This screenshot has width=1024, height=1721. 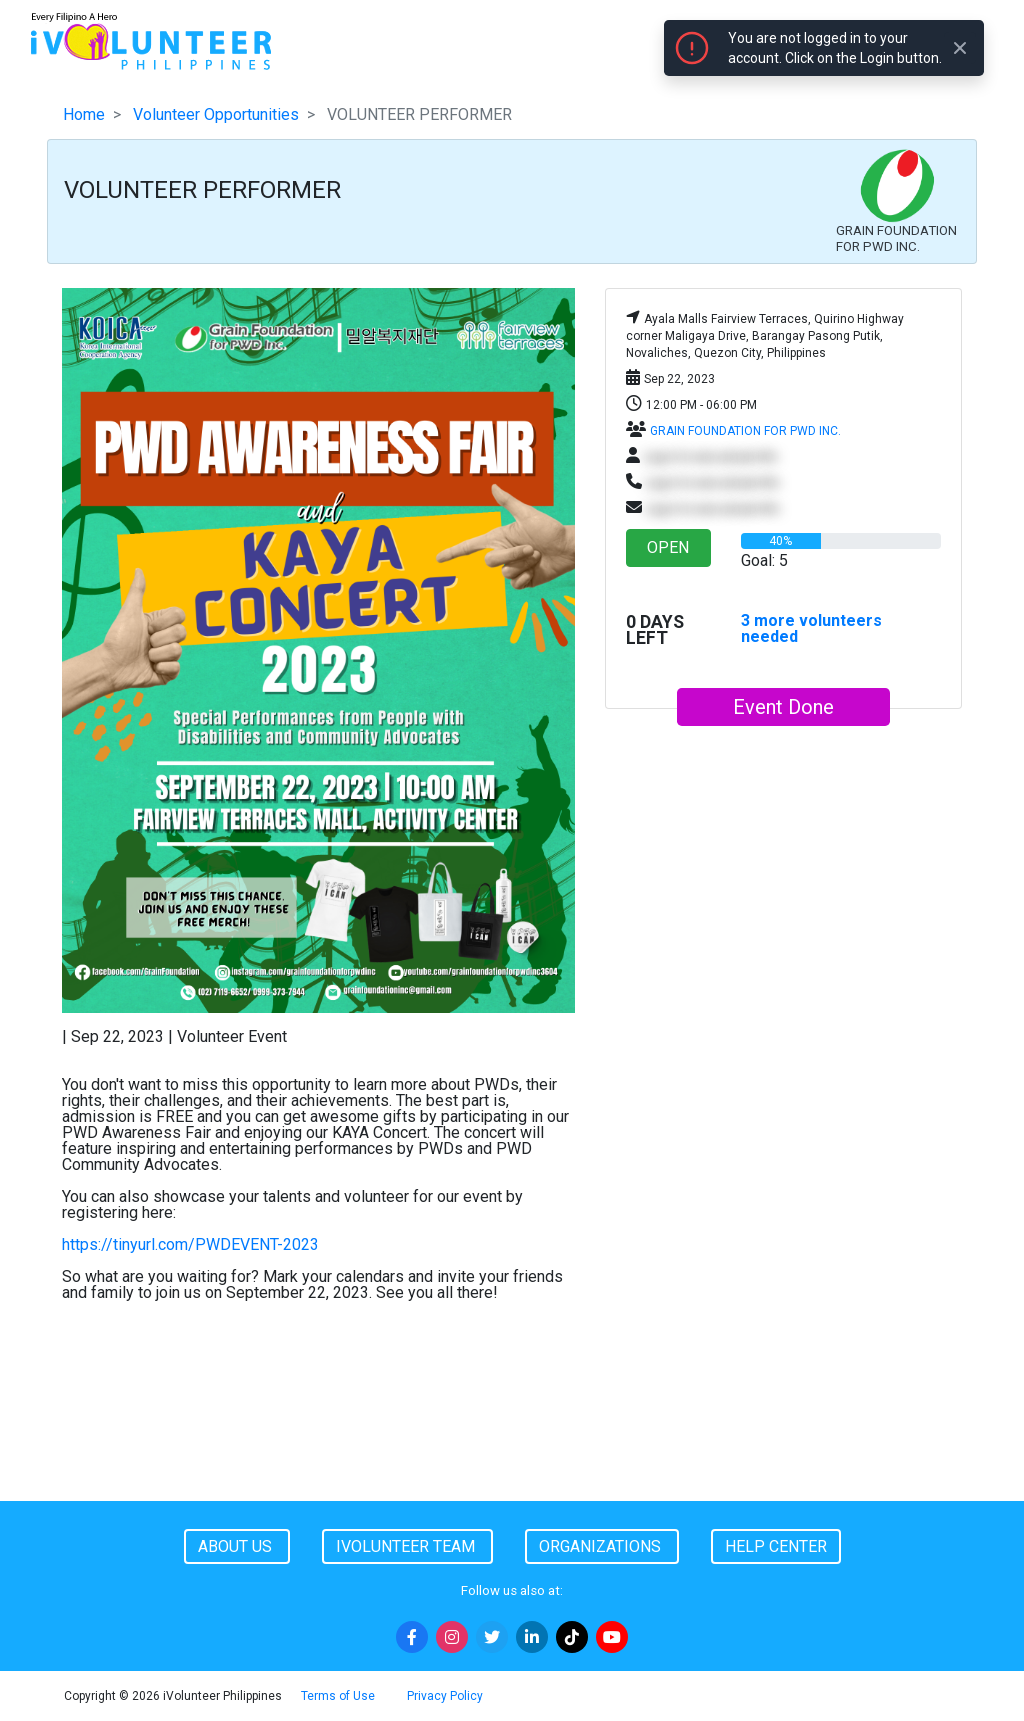 I want to click on Organizations, so click(x=602, y=1546).